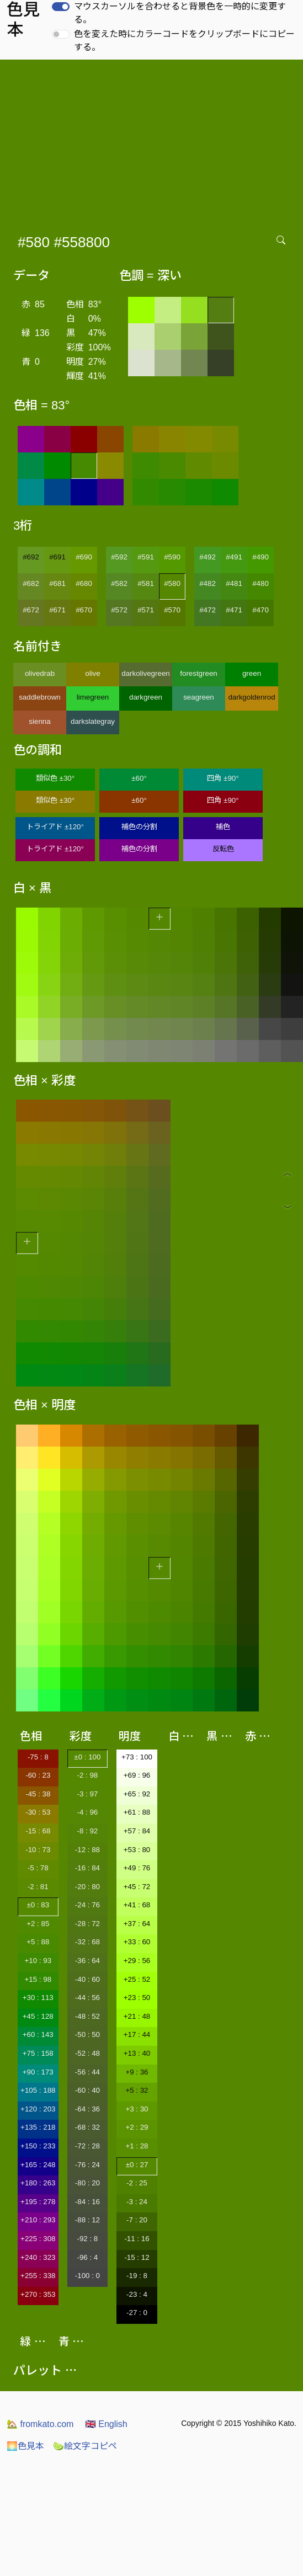 This screenshot has width=303, height=2576. What do you see at coordinates (207, 583) in the screenshot?
I see `#482` at bounding box center [207, 583].